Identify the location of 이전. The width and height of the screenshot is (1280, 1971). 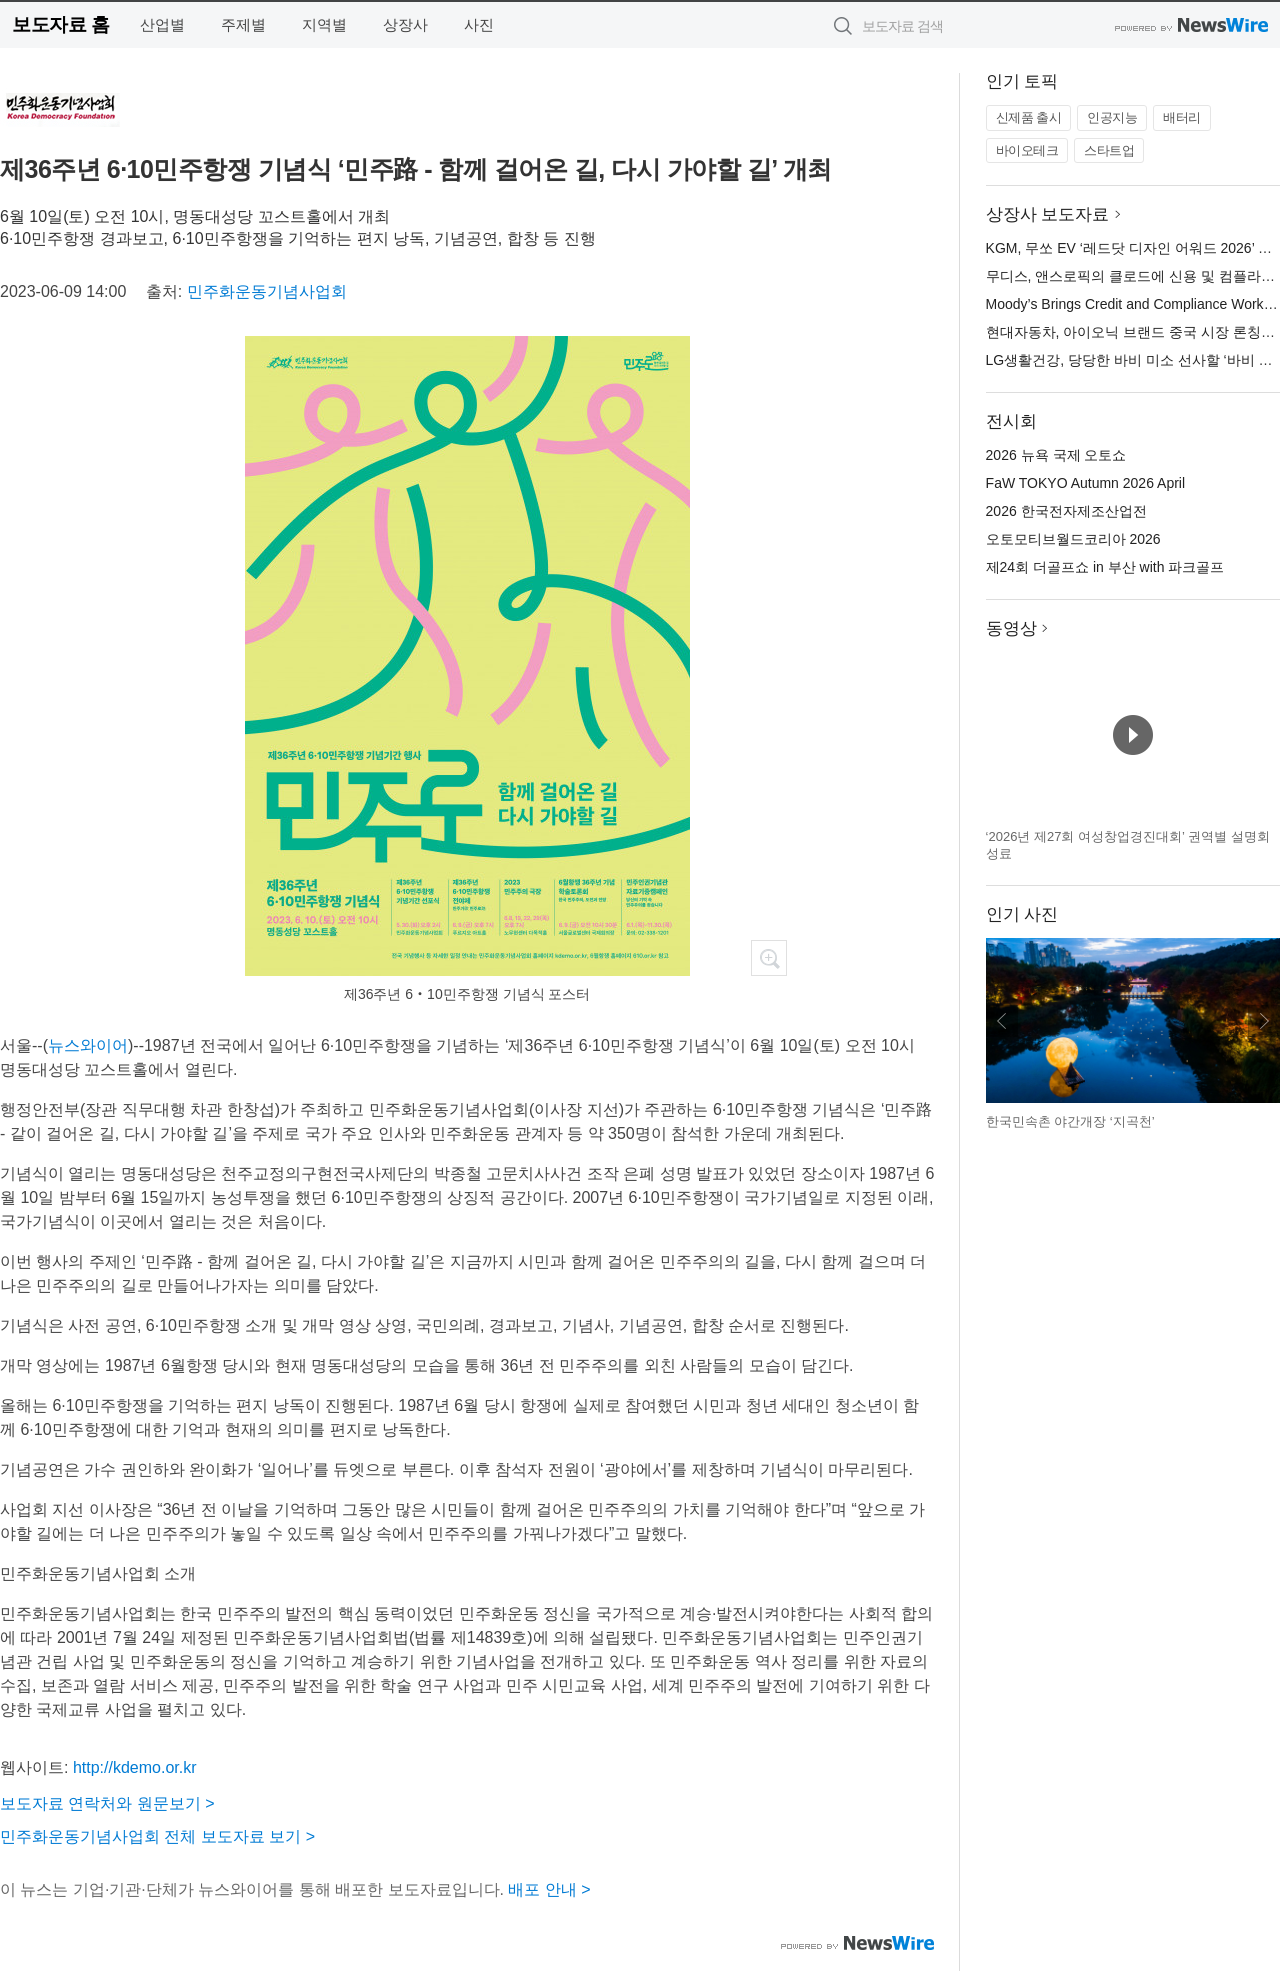
(1002, 1021).